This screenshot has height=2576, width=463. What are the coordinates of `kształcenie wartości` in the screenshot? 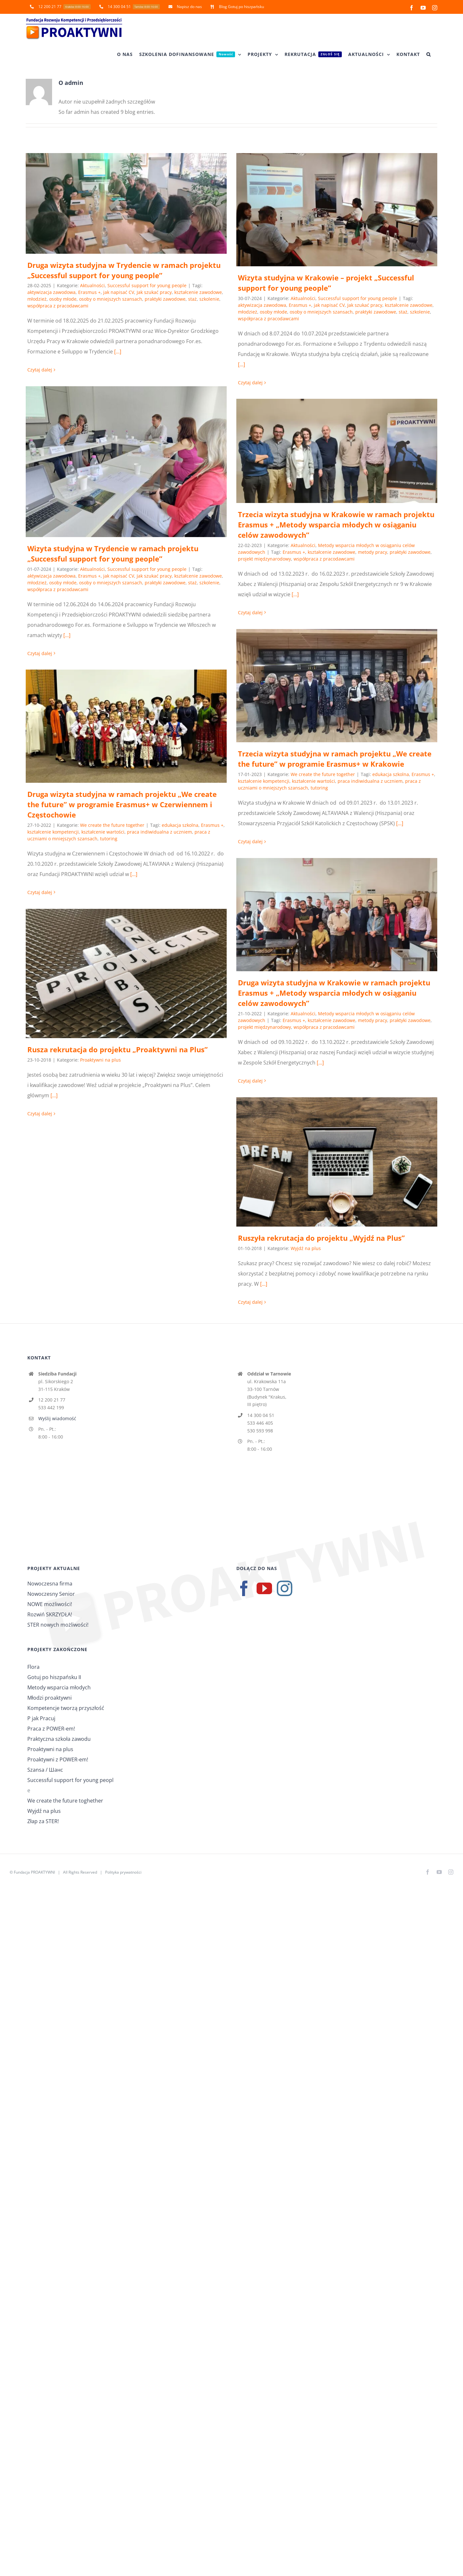 It's located at (313, 781).